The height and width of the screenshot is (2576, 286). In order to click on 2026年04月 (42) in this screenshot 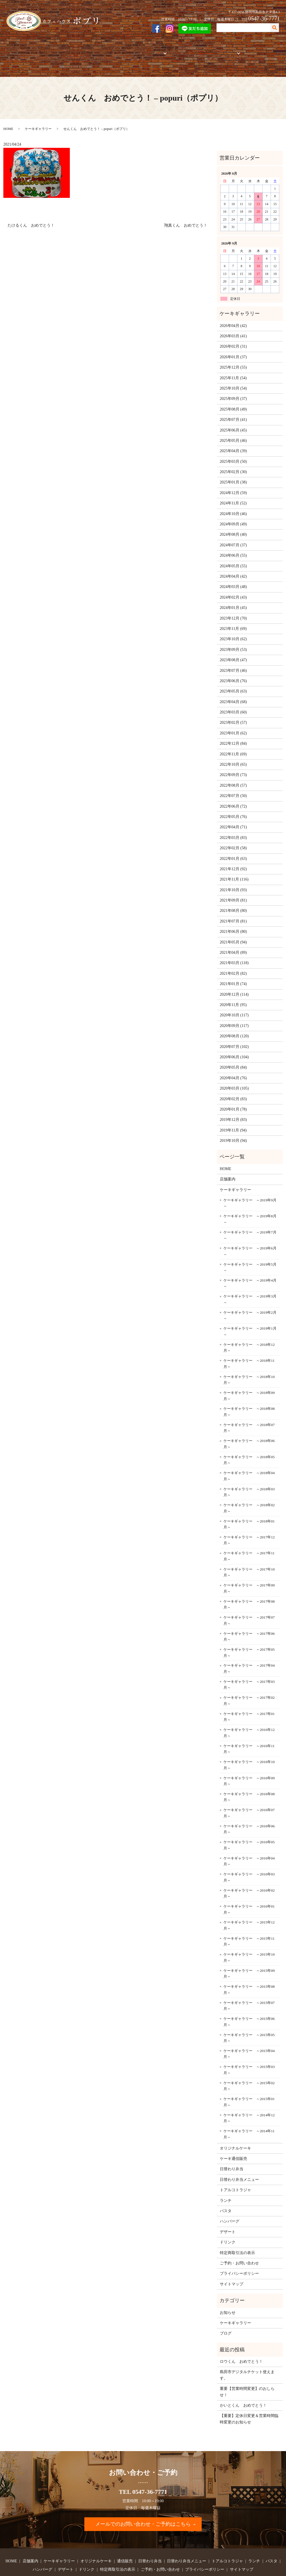, I will do `click(233, 306)`.